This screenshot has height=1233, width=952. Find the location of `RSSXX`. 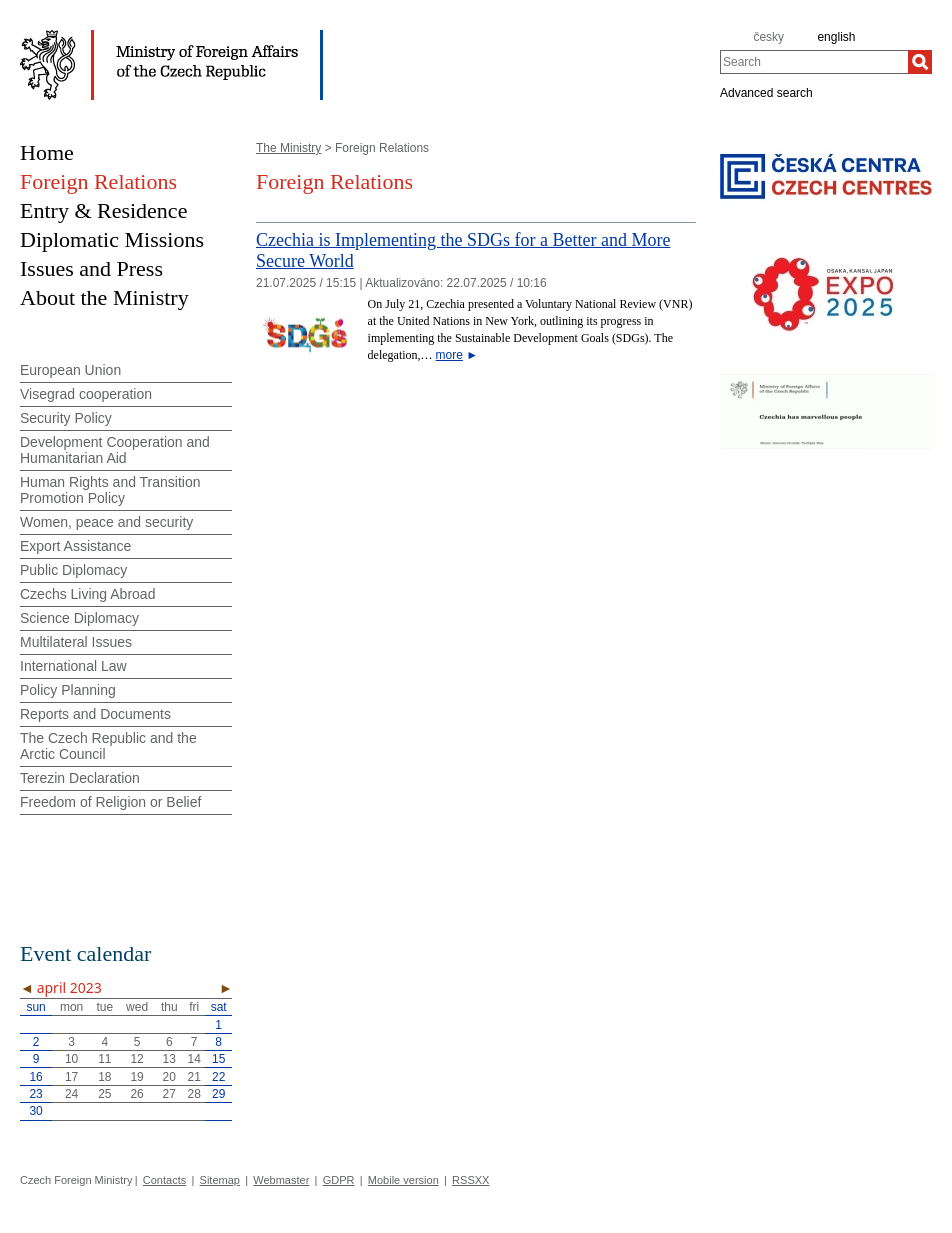

RSSXX is located at coordinates (470, 1180).